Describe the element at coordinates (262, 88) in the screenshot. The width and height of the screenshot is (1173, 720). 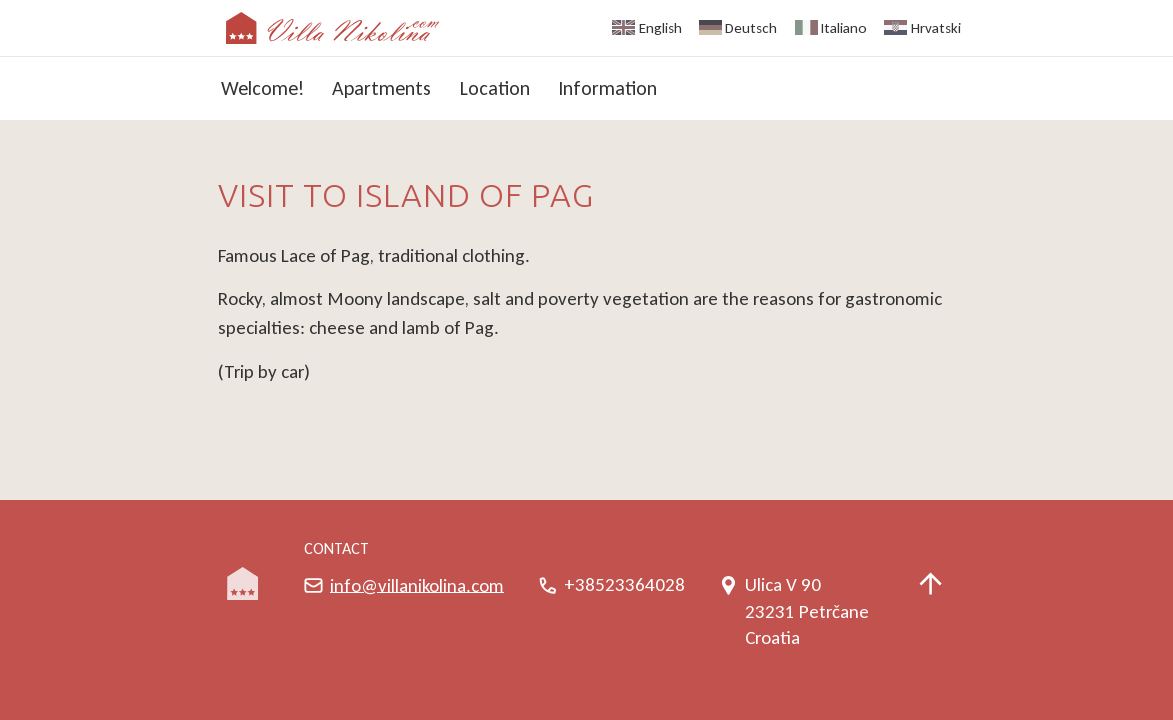
I see `Welcome!` at that location.